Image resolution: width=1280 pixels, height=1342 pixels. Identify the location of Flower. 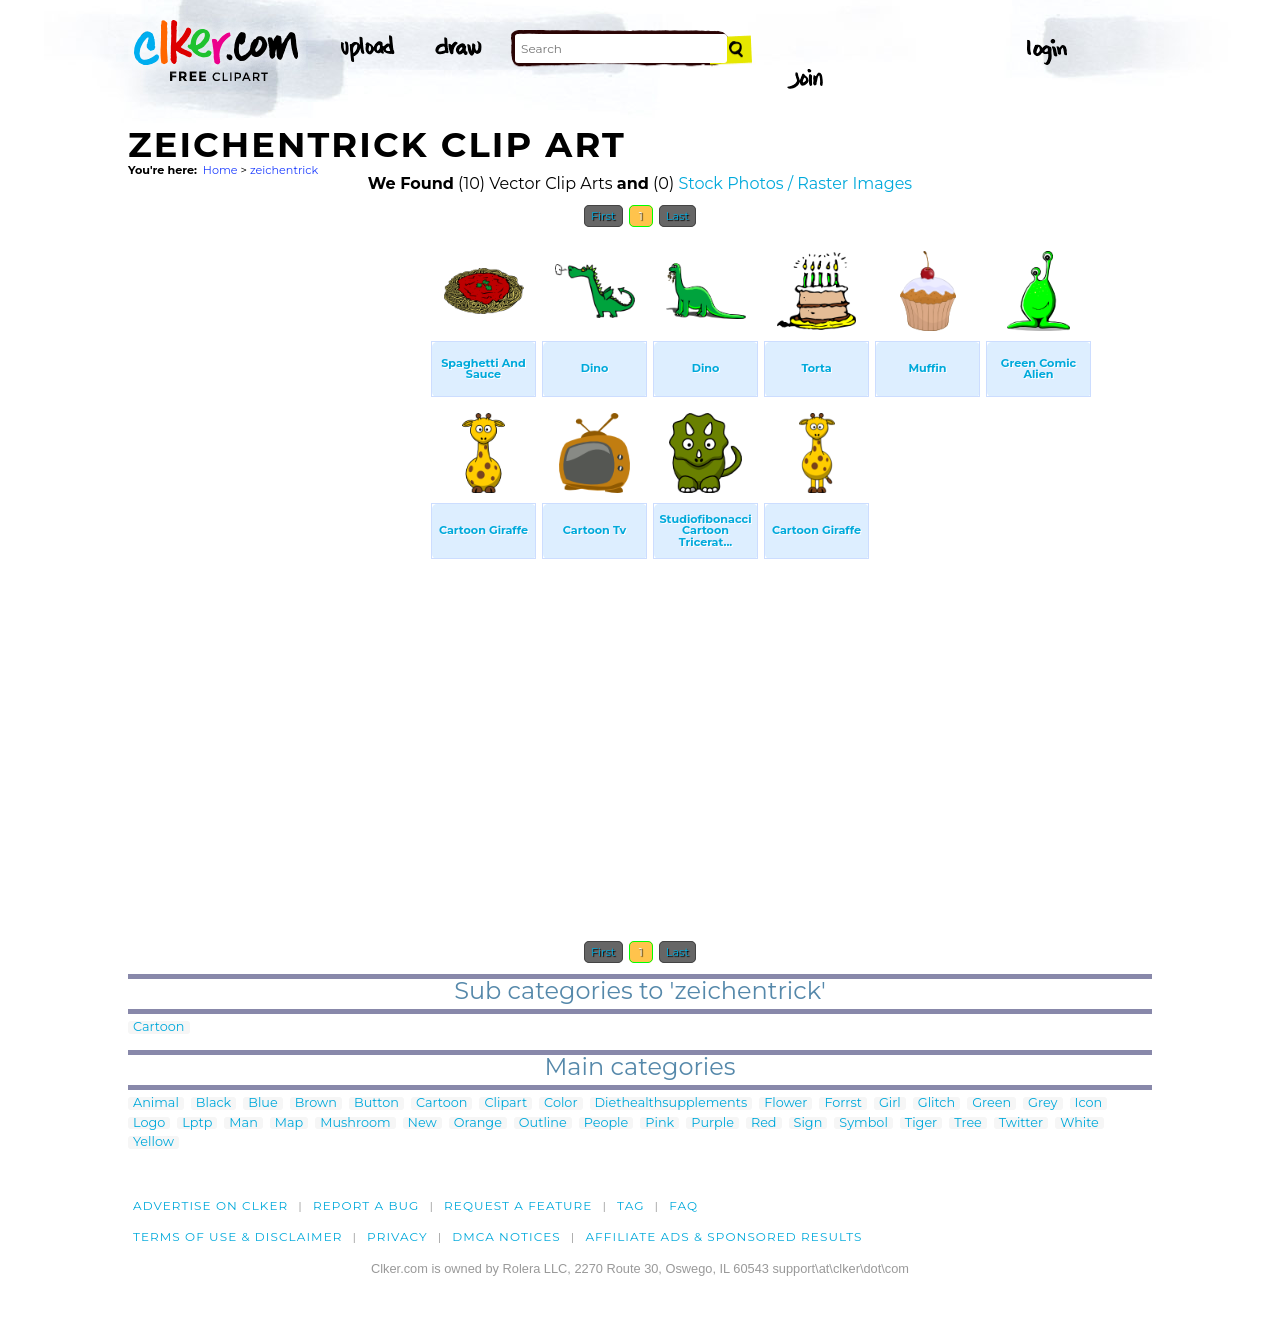
(785, 1103).